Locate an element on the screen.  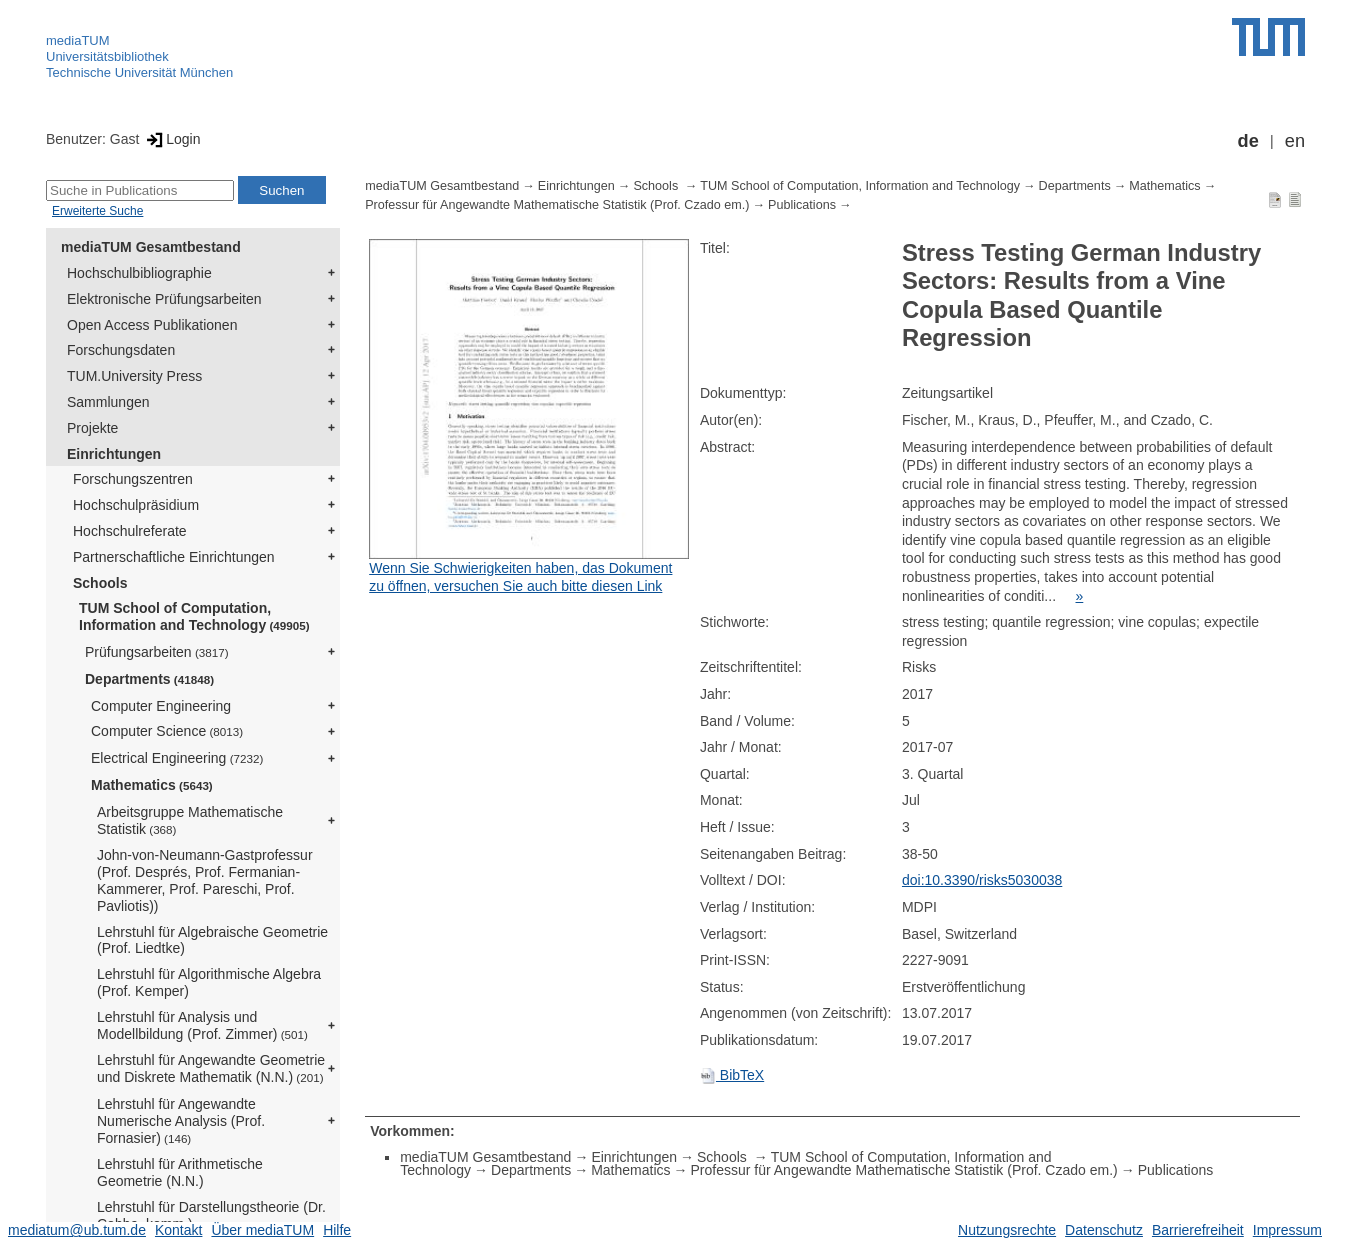
Sammlungen is located at coordinates (108, 402).